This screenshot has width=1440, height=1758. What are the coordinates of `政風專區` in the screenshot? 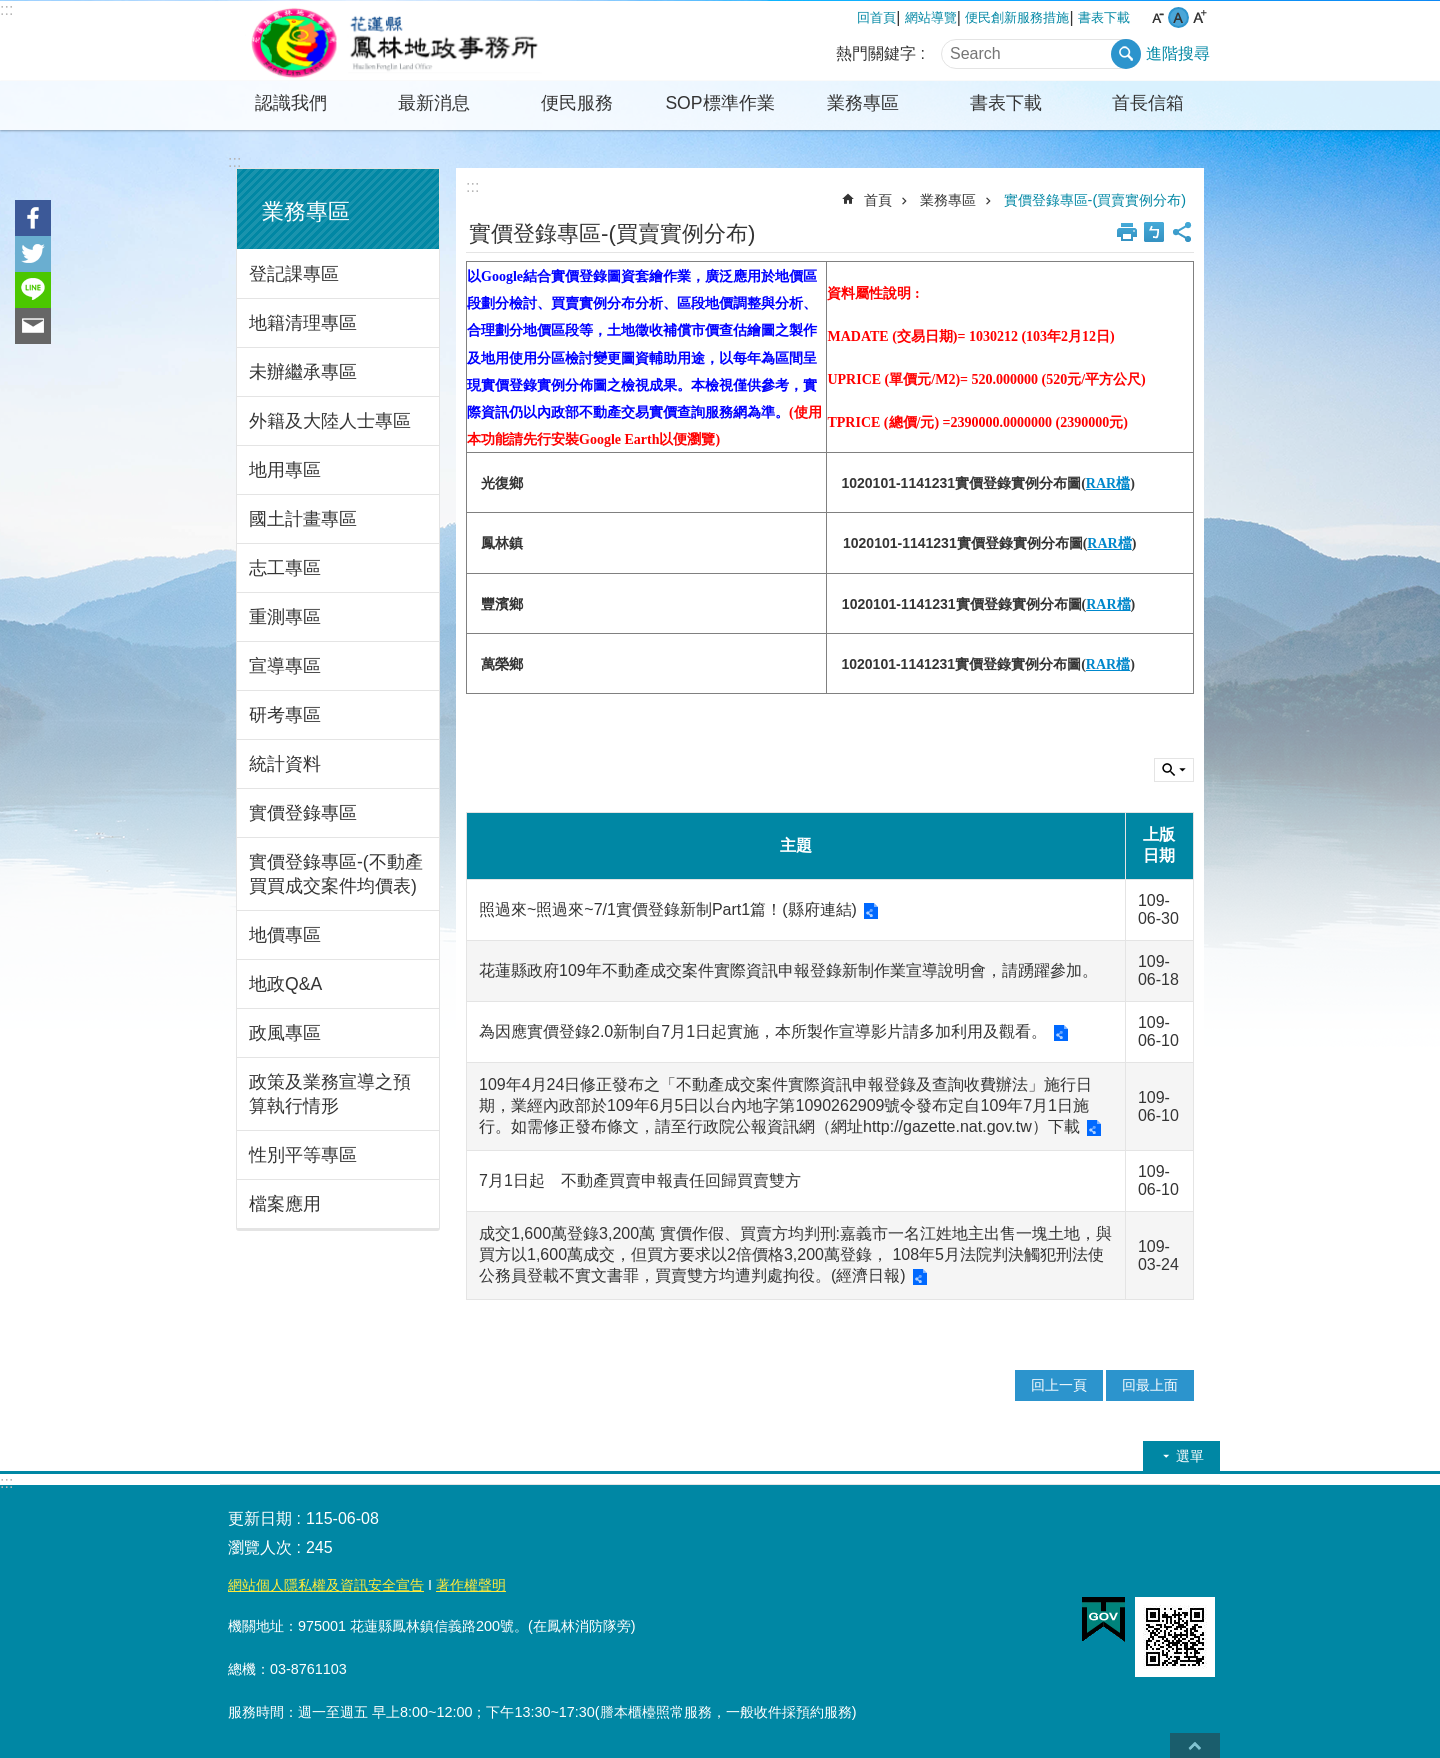 It's located at (285, 1033).